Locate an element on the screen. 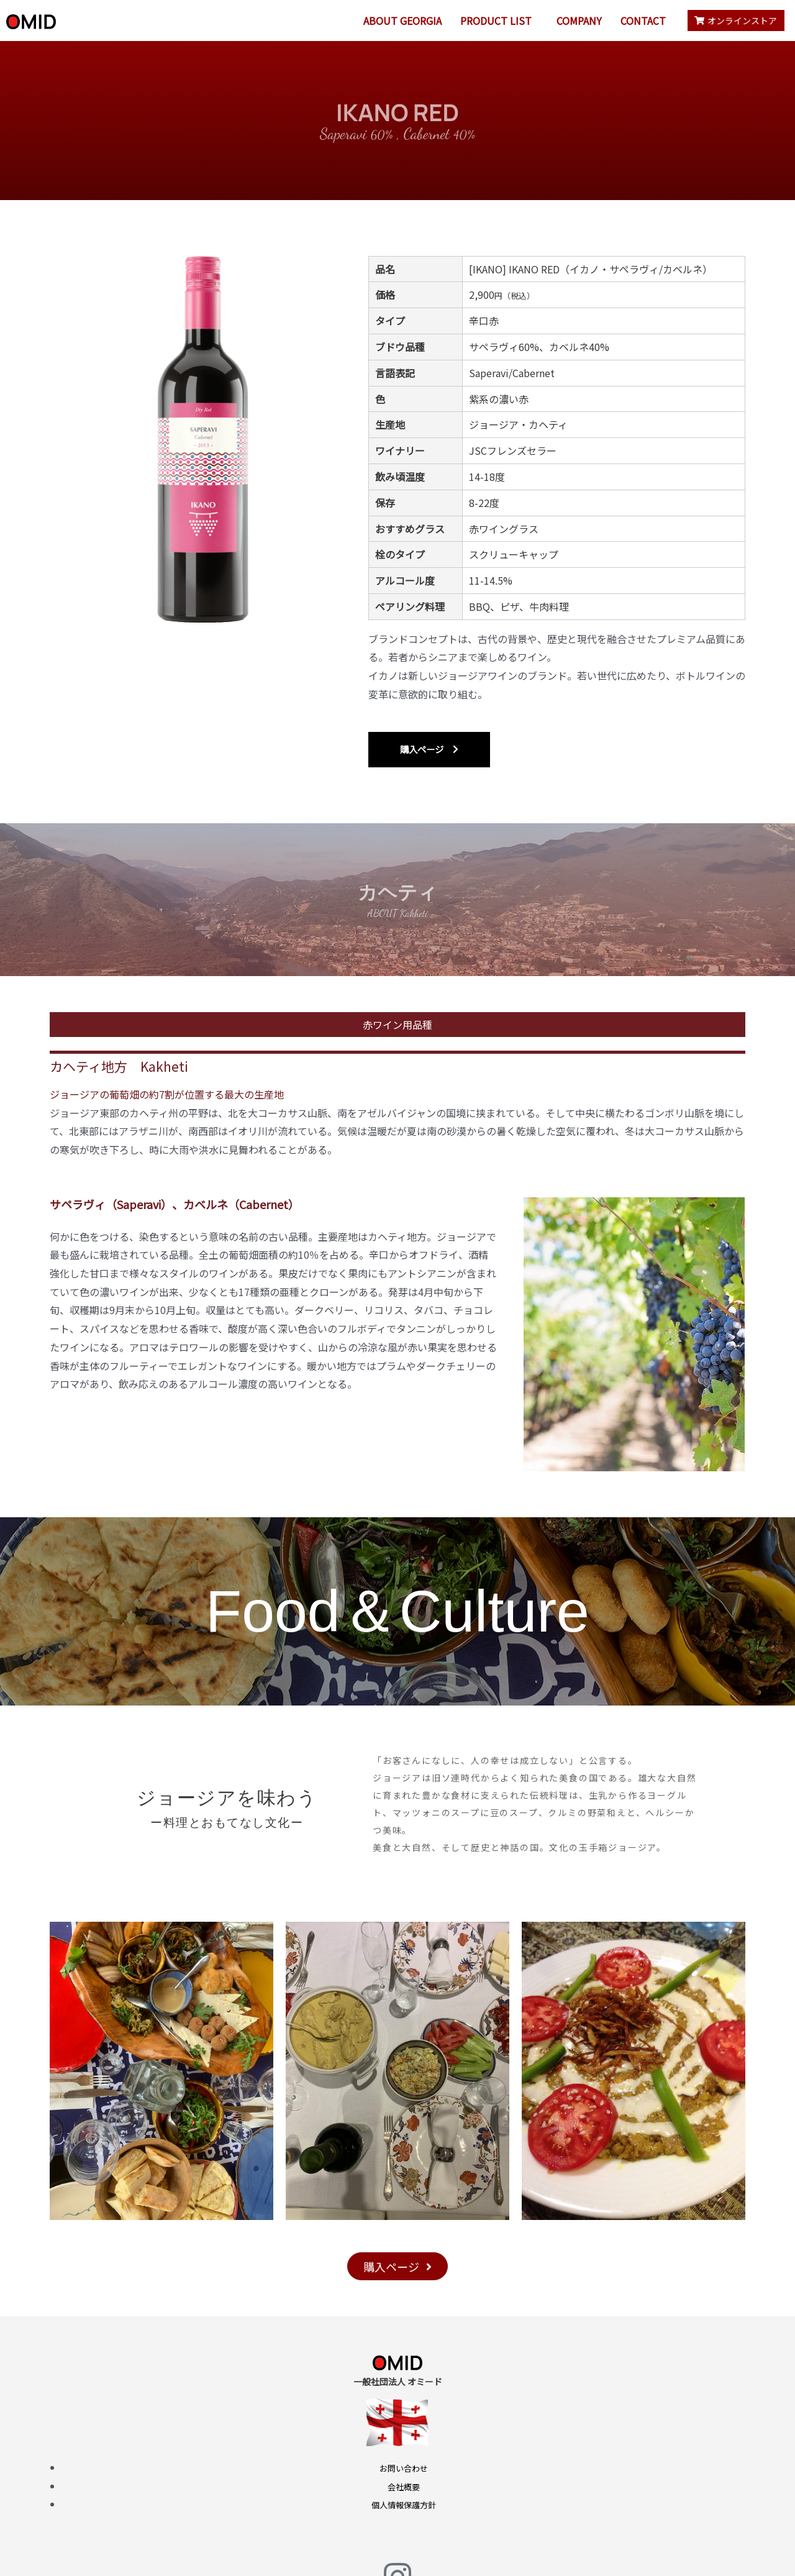 This screenshot has height=2576, width=795. ABOUT GEORGIA is located at coordinates (402, 20).